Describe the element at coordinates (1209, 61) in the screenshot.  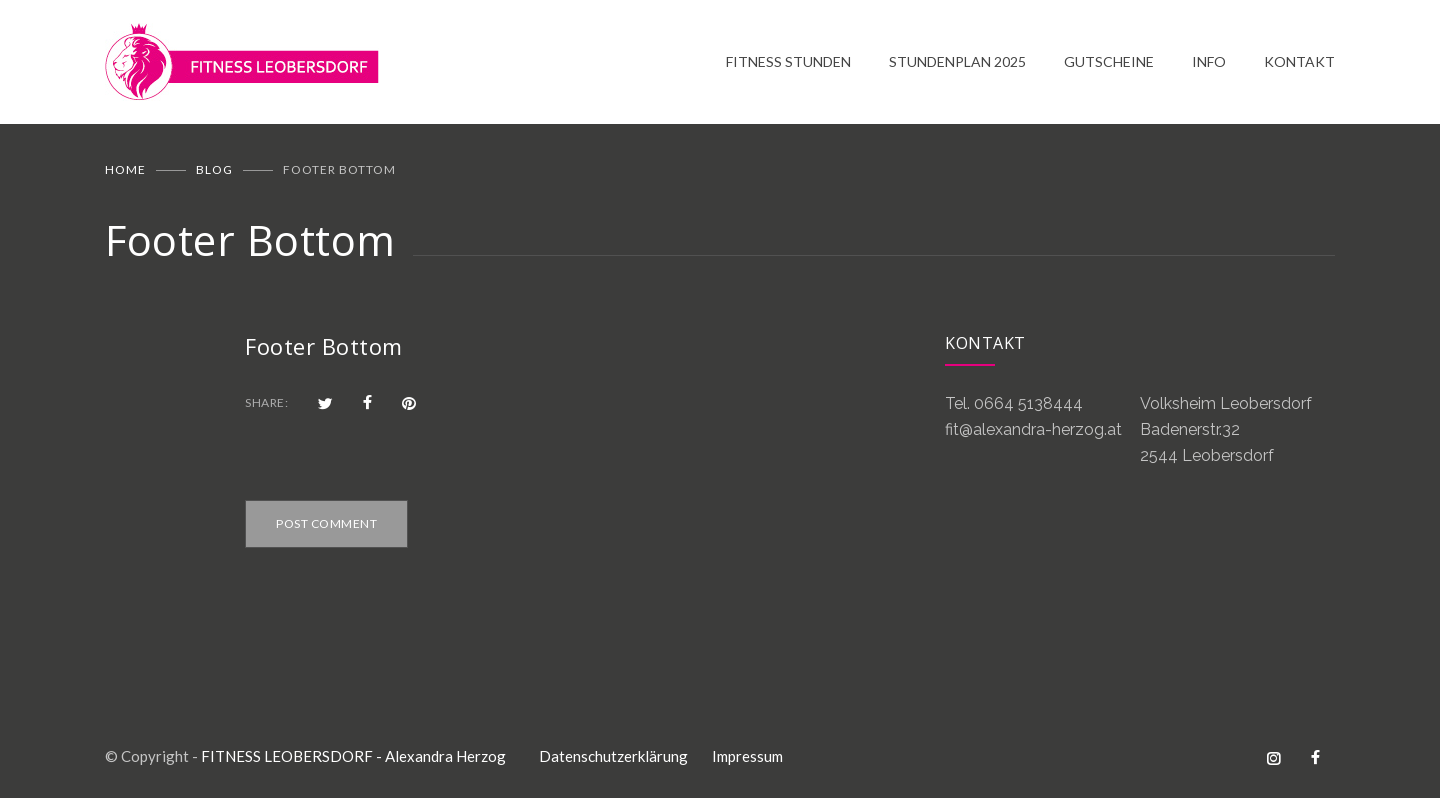
I see `INFO` at that location.